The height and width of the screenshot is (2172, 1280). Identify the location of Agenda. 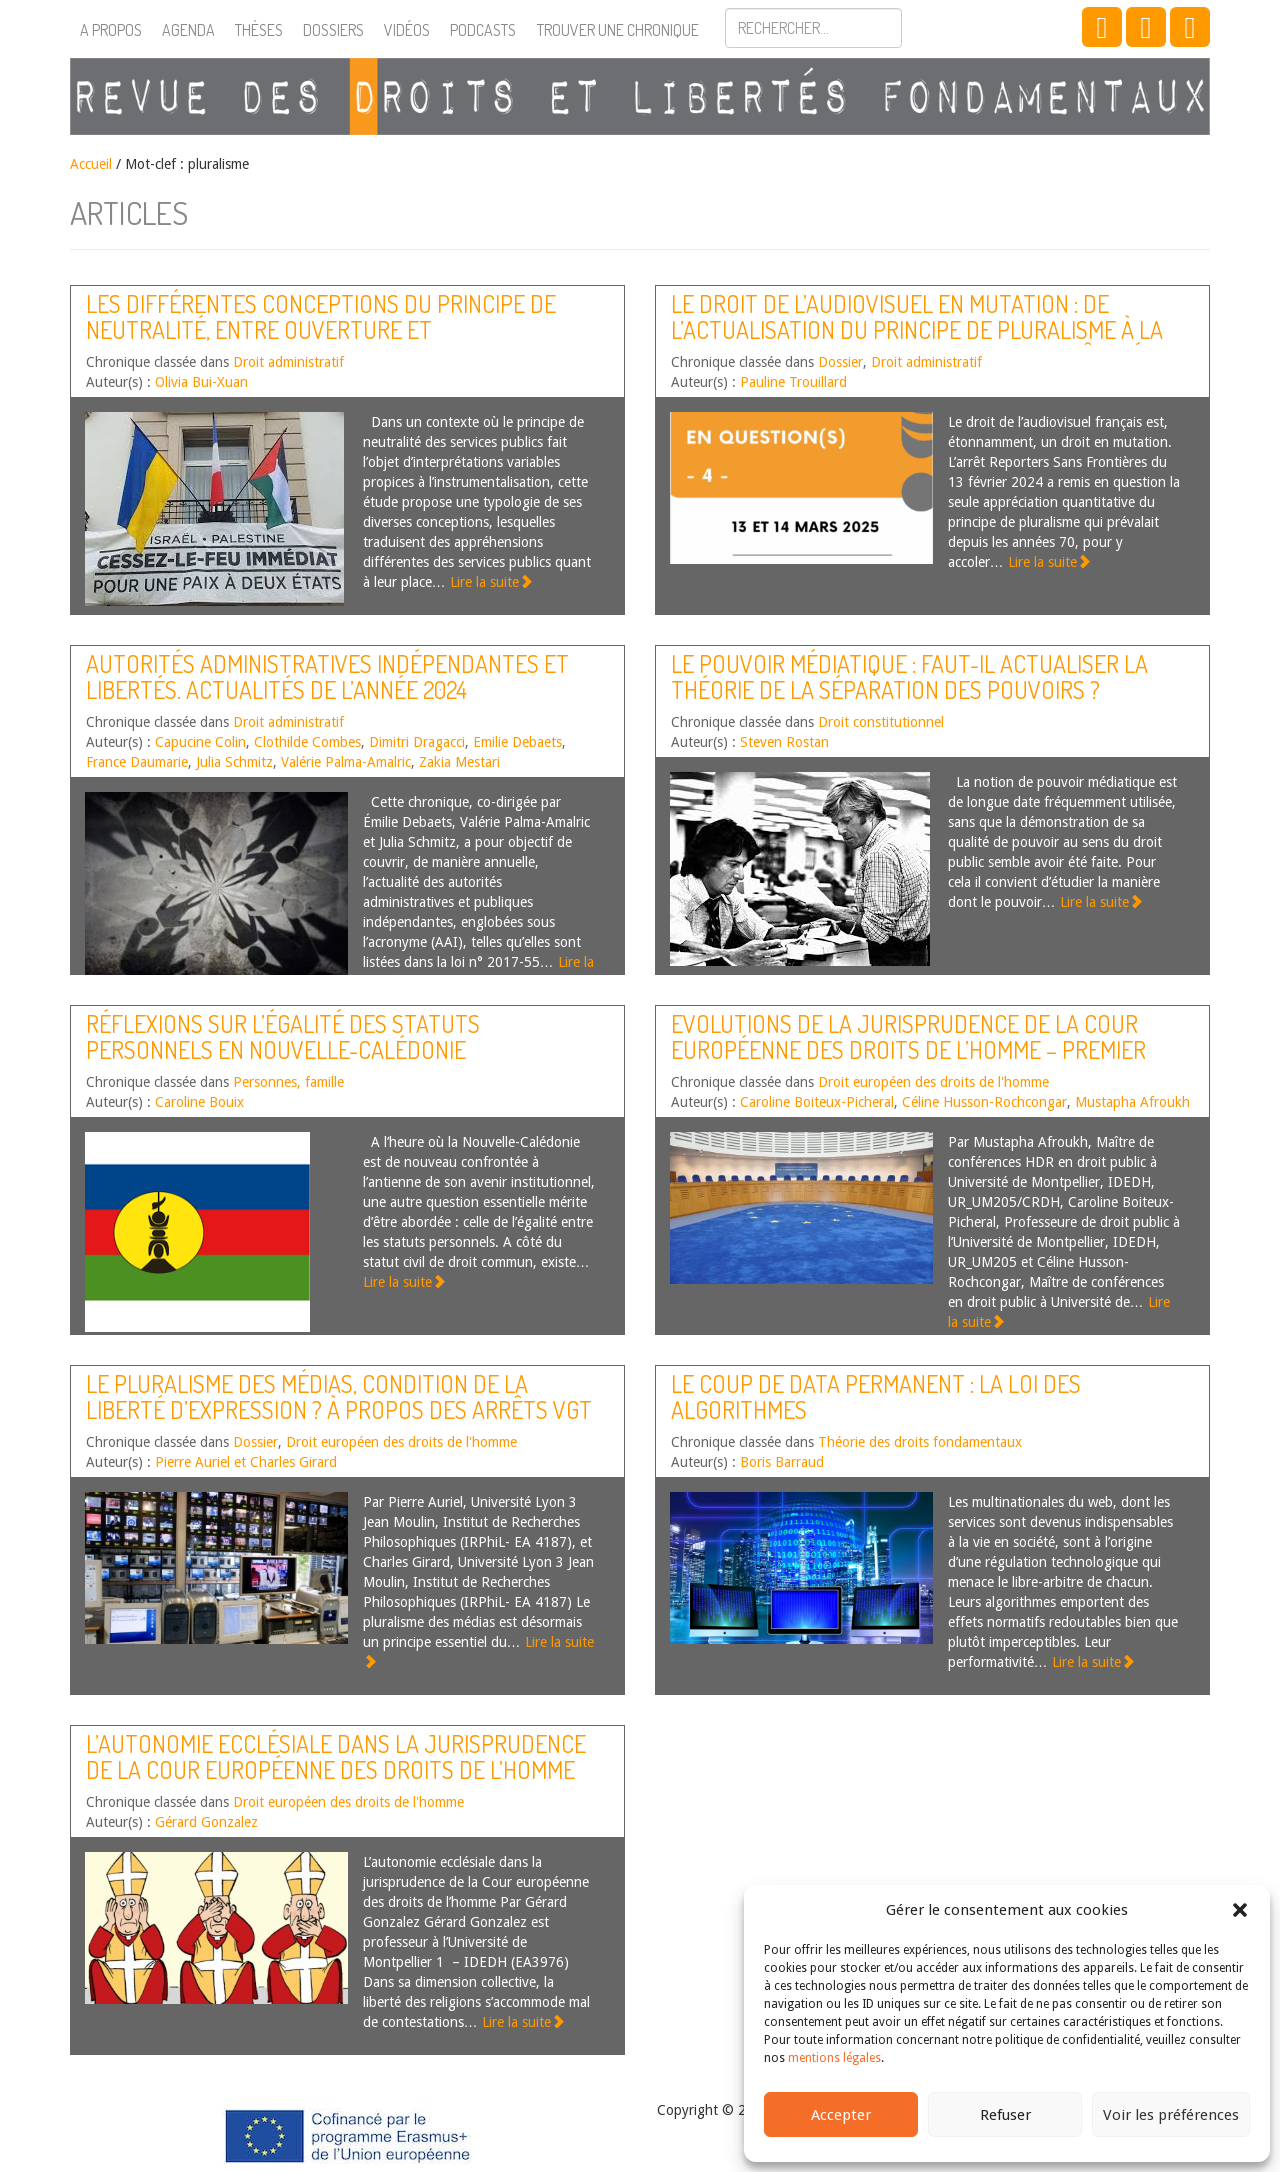
(188, 30).